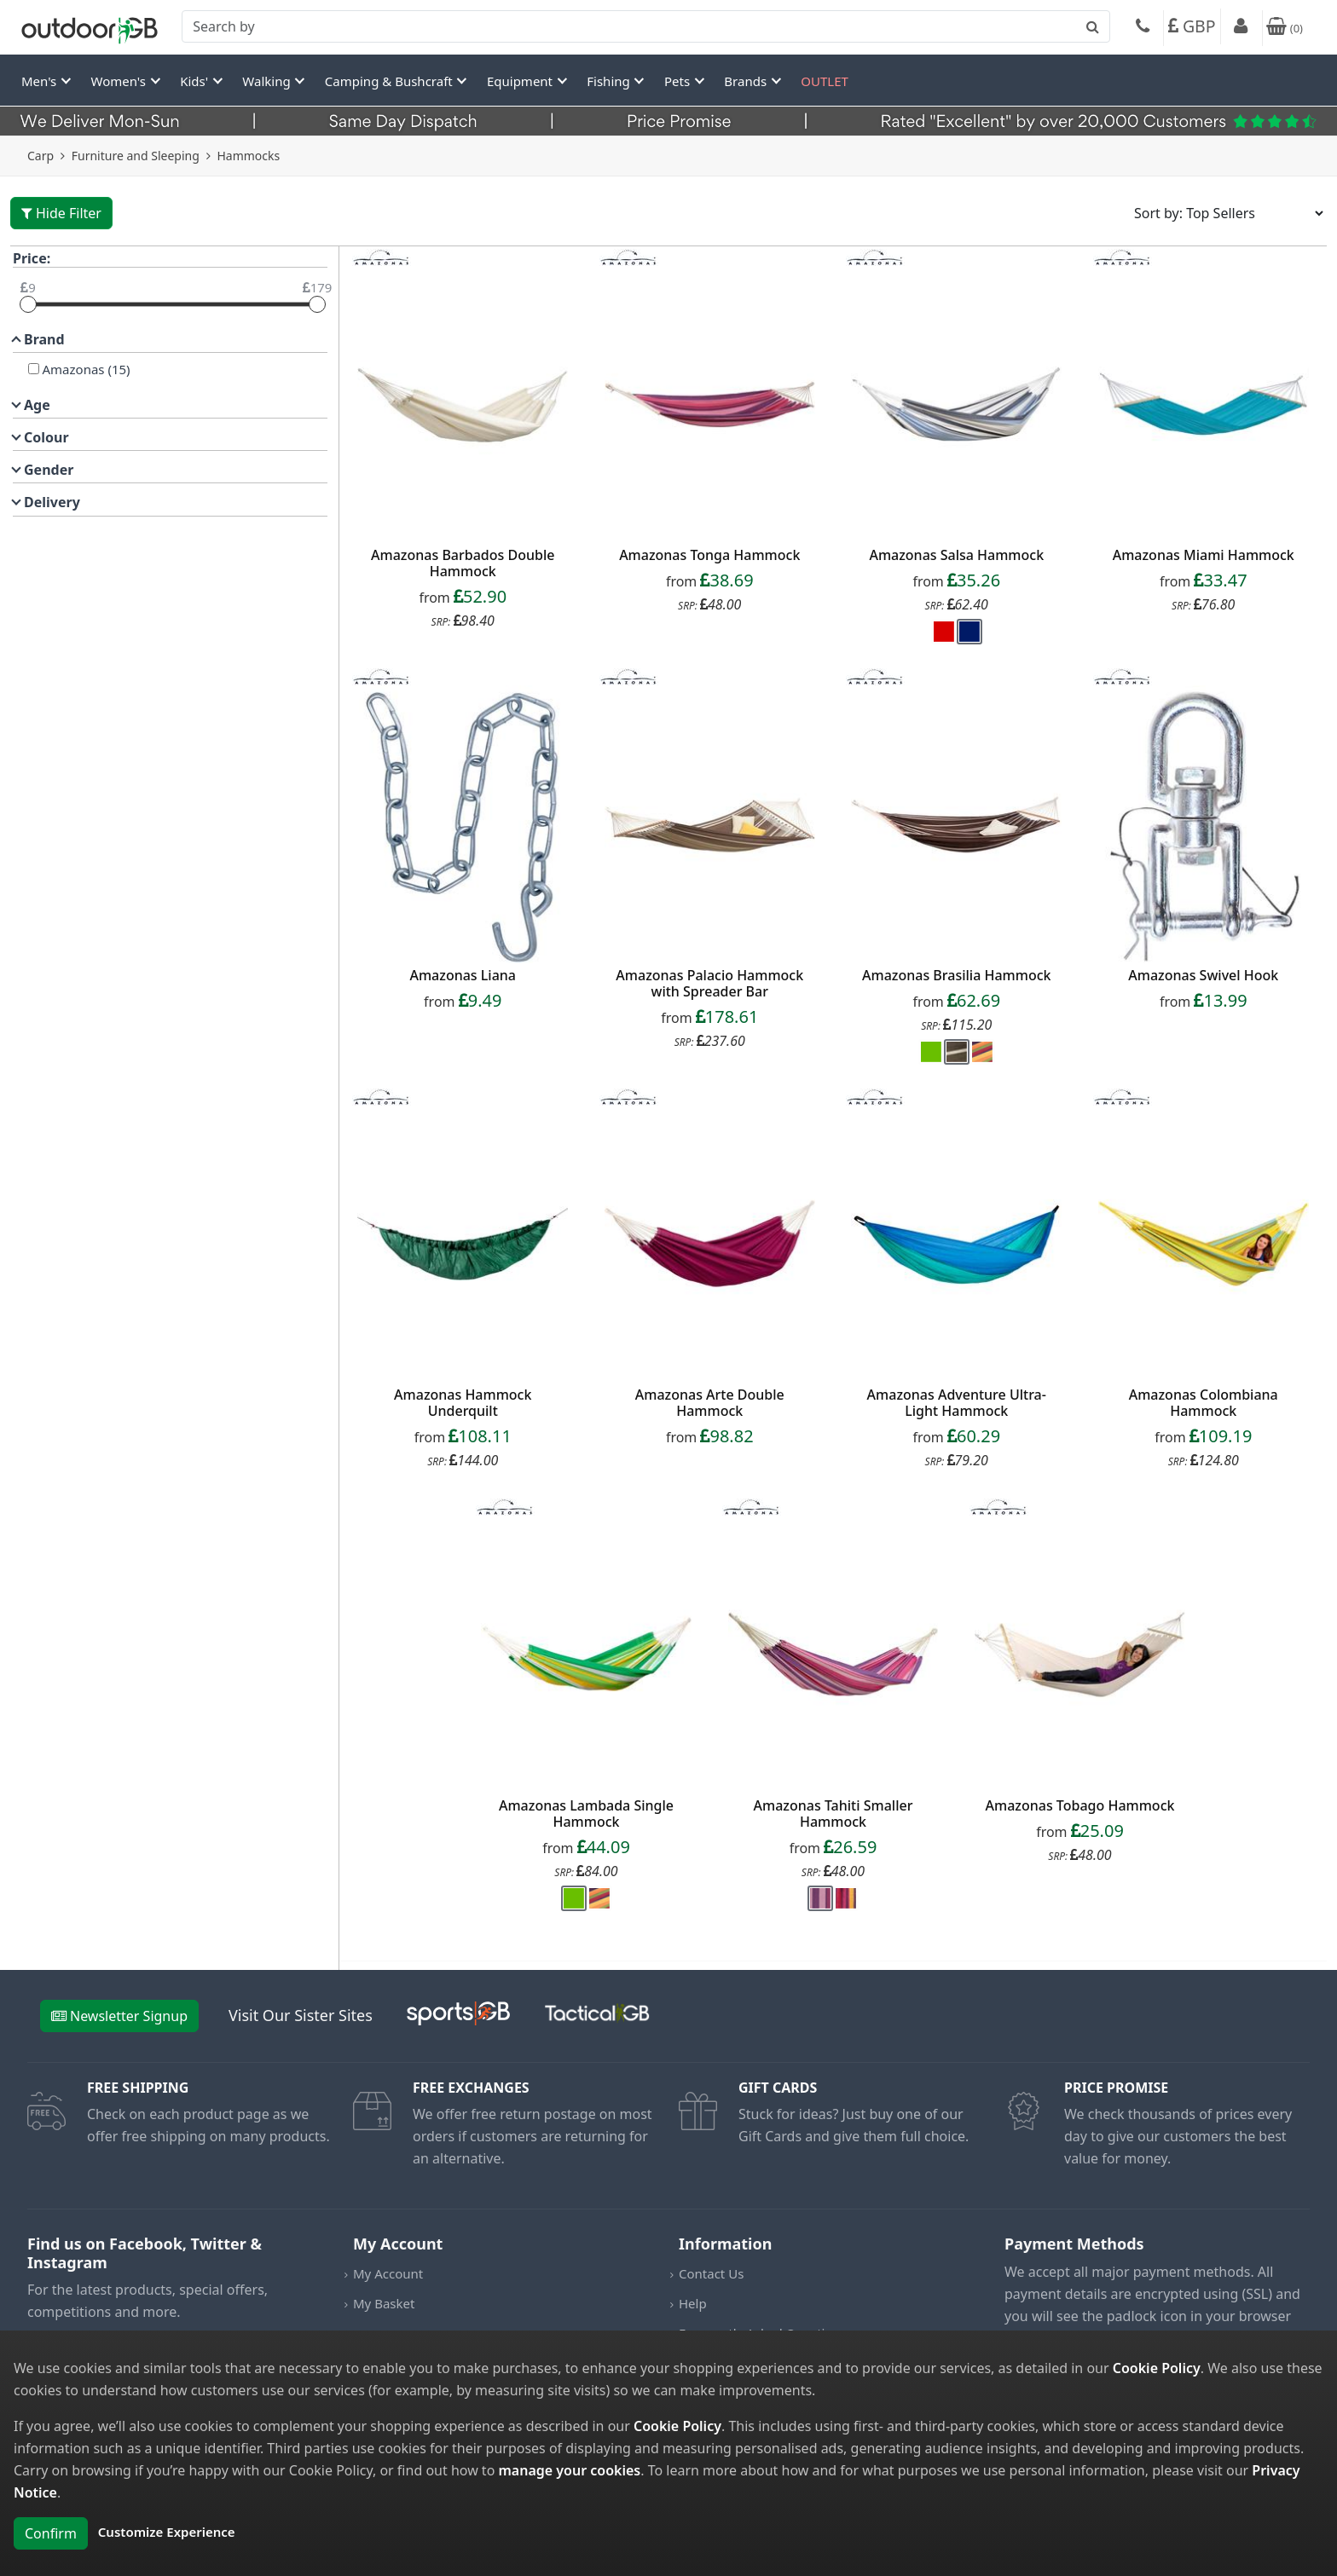  Describe the element at coordinates (833, 1813) in the screenshot. I see `Amazonas Tahiti Smaller Hammock` at that location.